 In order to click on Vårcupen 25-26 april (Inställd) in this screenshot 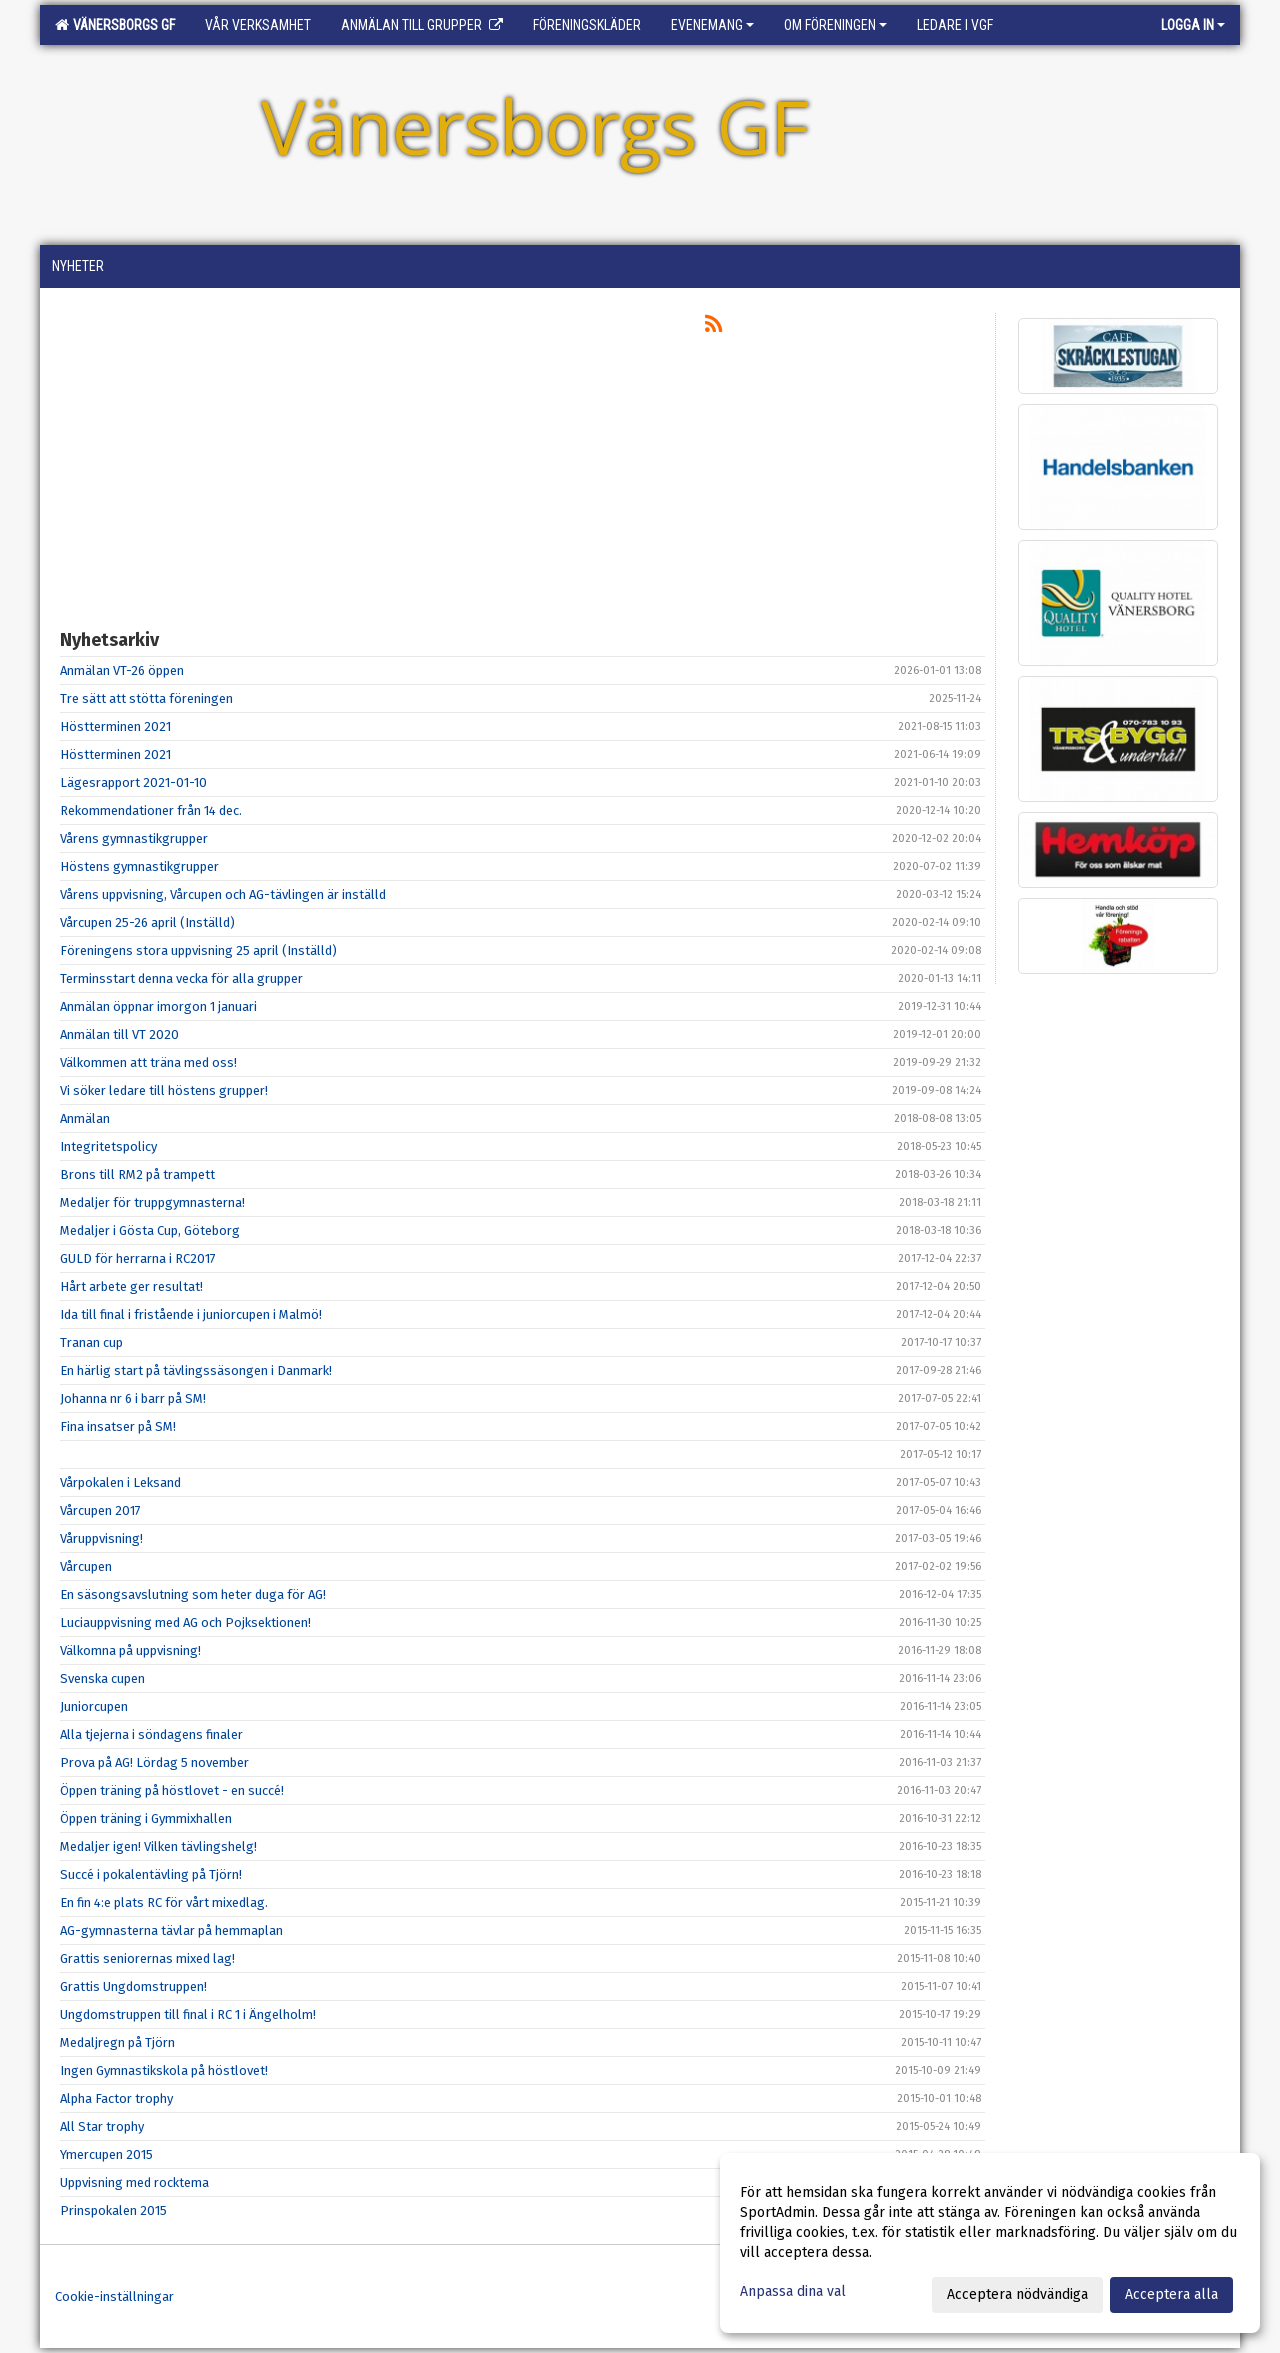, I will do `click(147, 922)`.